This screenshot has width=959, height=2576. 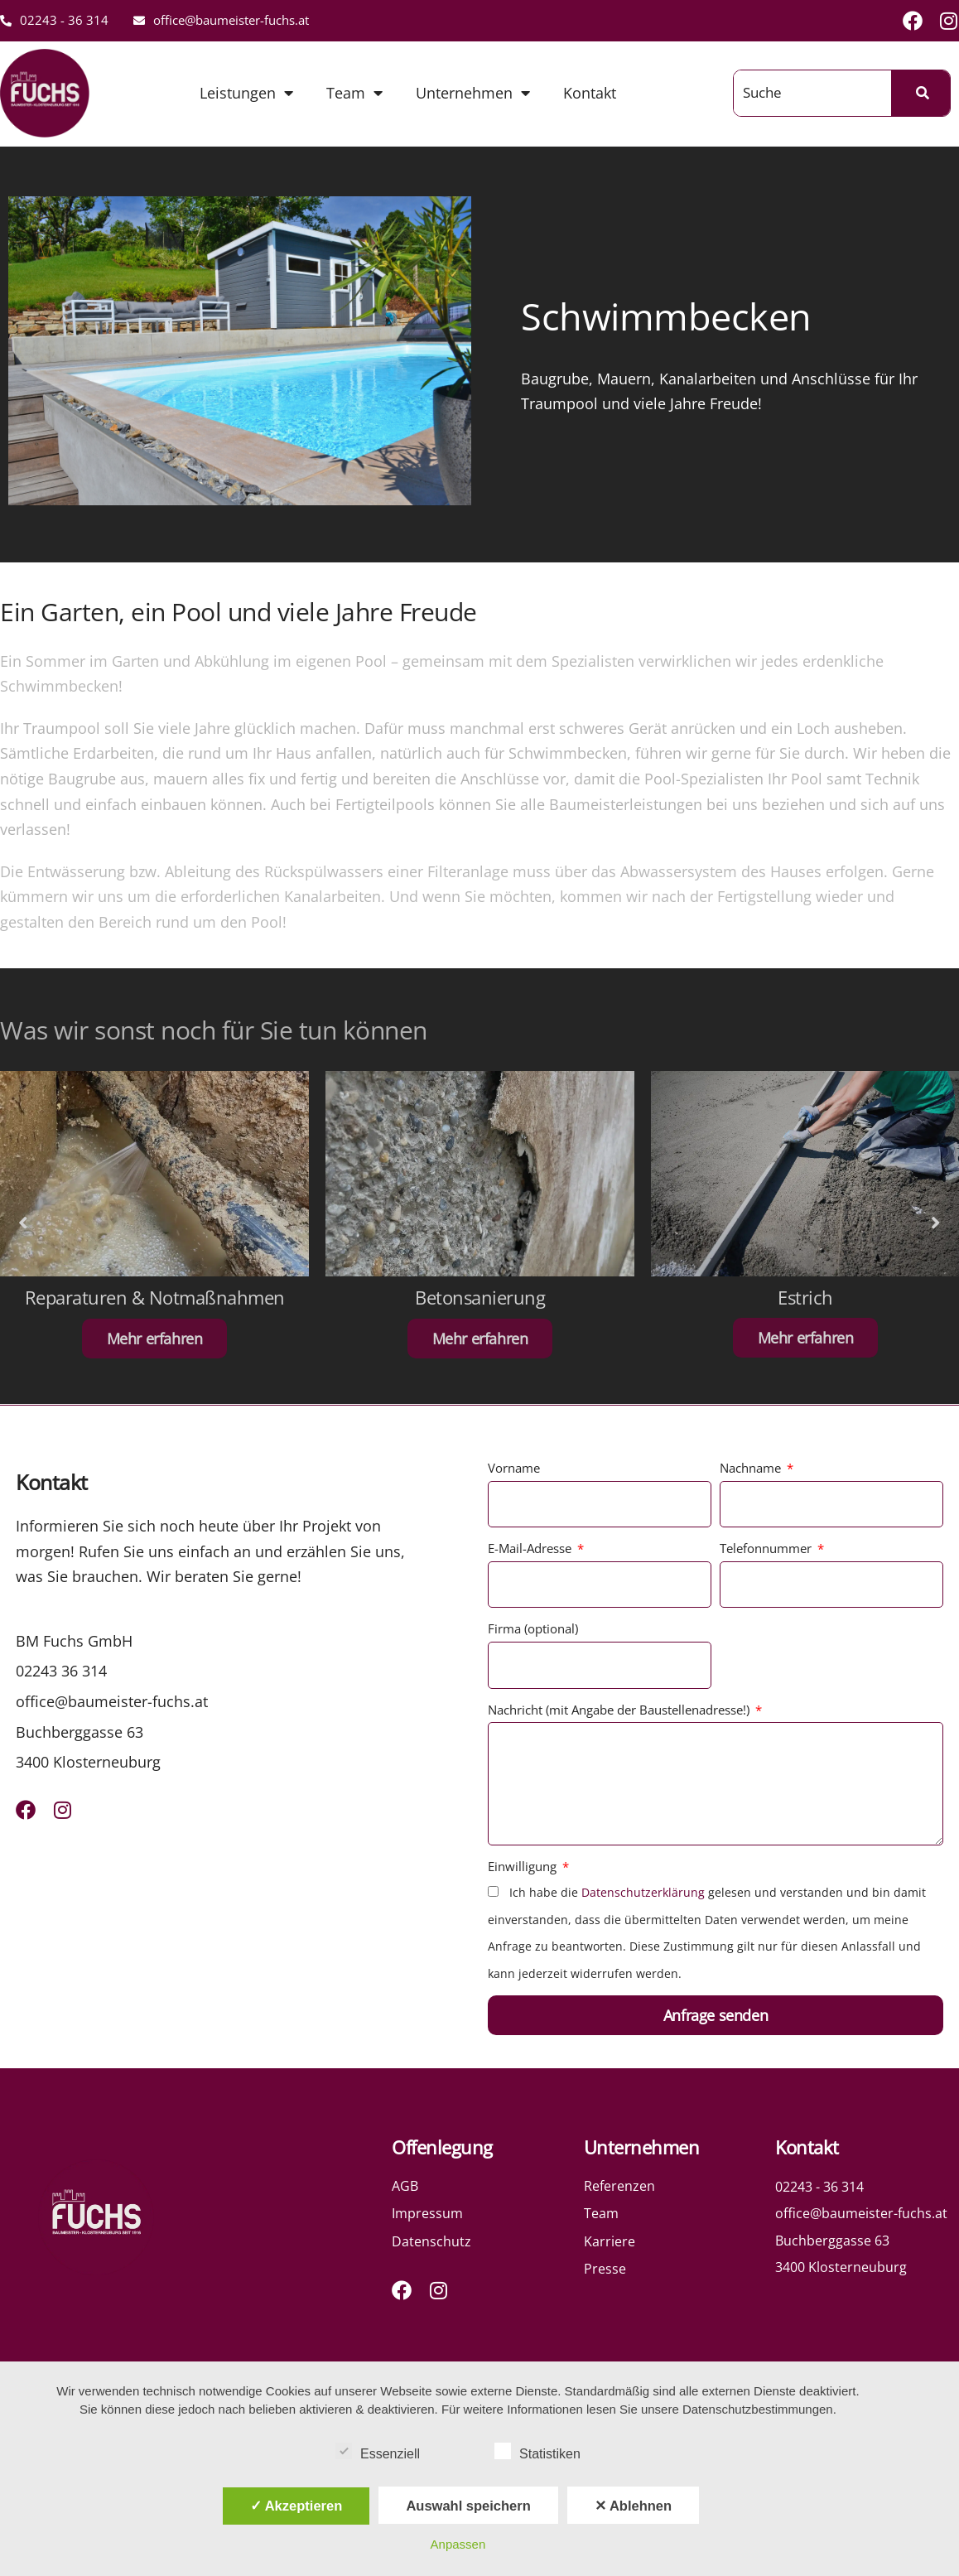 I want to click on Essenziell, so click(x=377, y=2451).